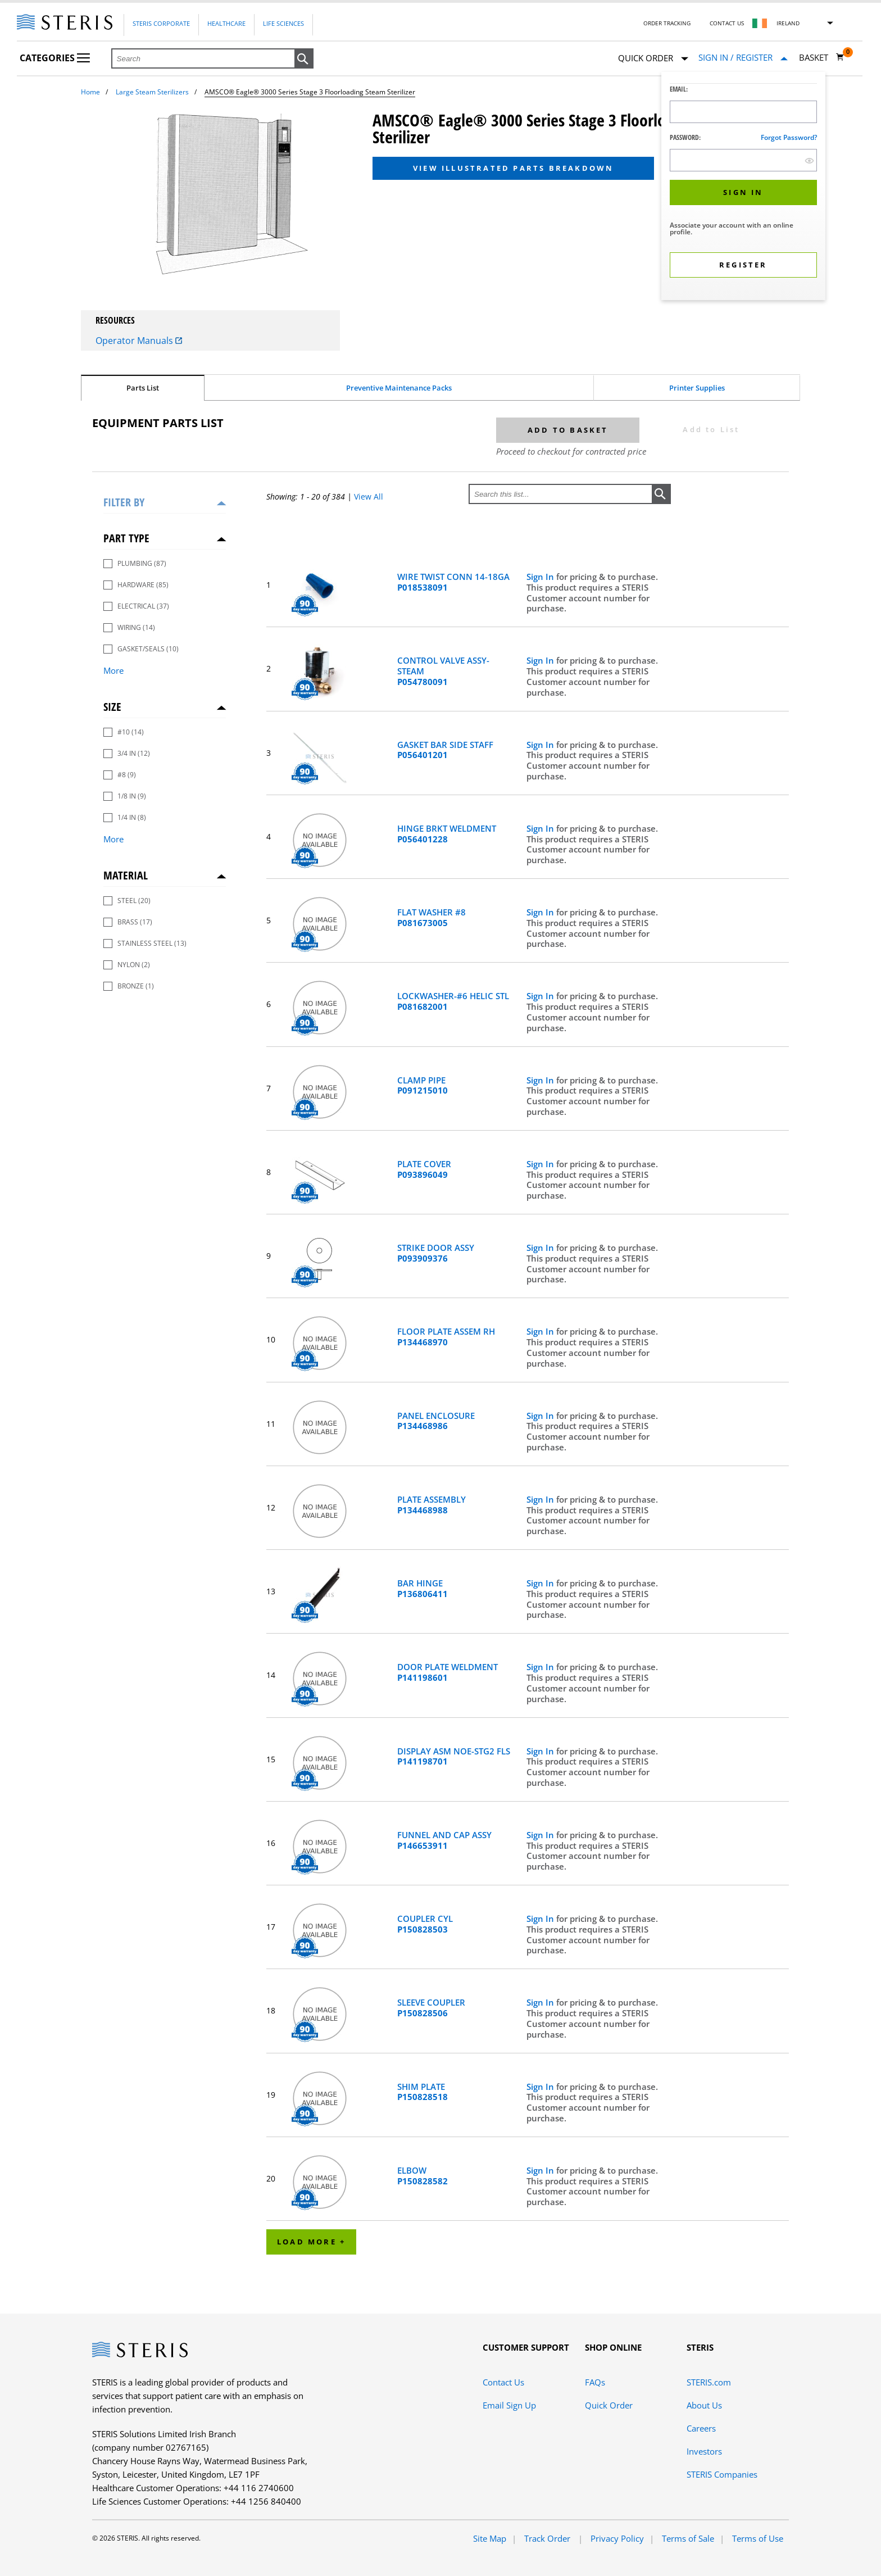 This screenshot has height=2576, width=881. What do you see at coordinates (311, 2242) in the screenshot?
I see `Load More +` at bounding box center [311, 2242].